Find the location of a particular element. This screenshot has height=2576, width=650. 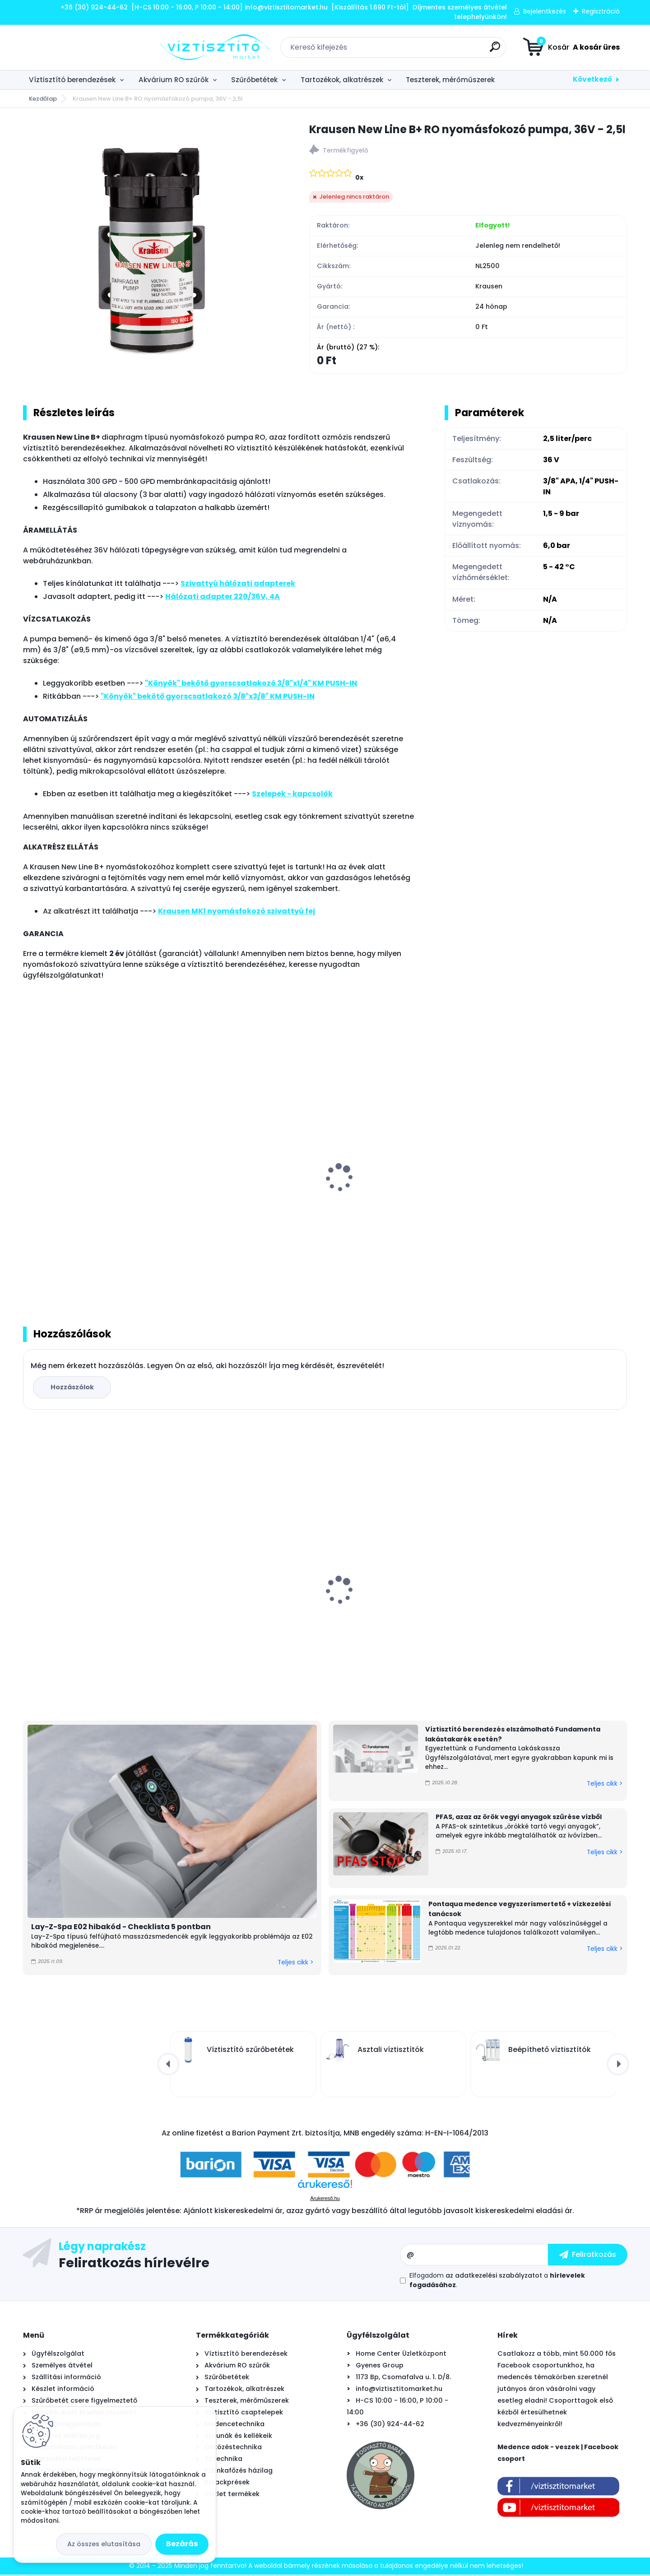

[newsletter] is located at coordinates (587, 2256).